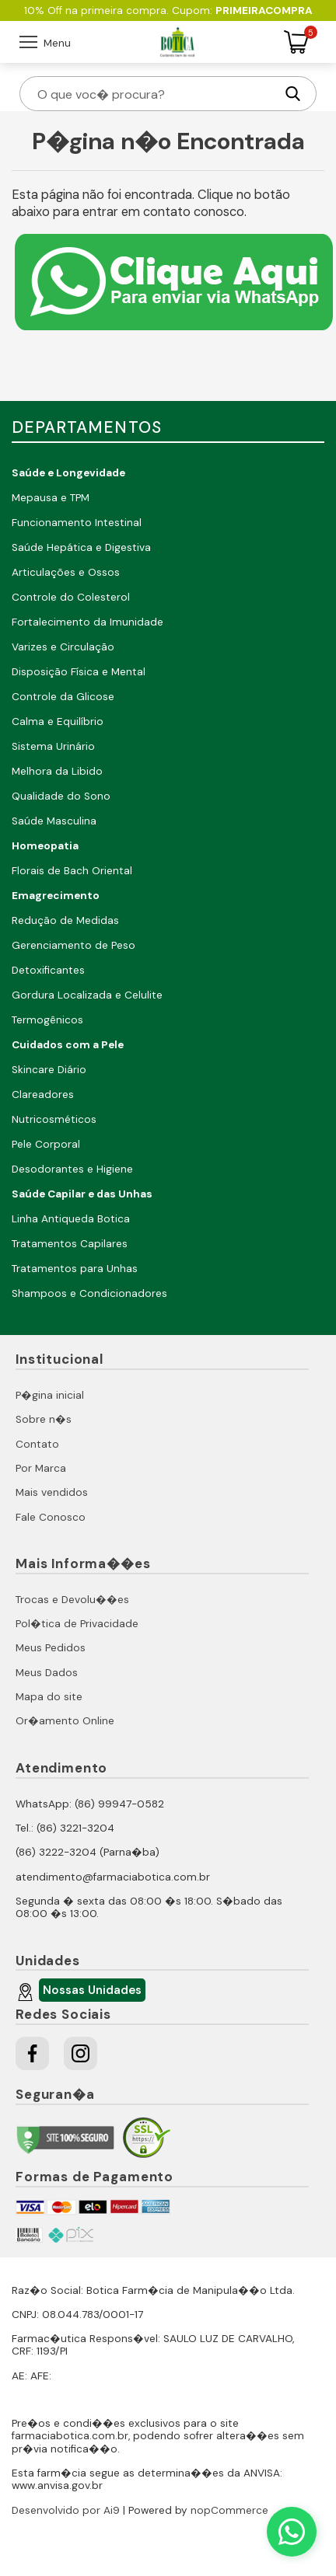 The height and width of the screenshot is (2576, 336). I want to click on Pele Corporal, so click(46, 1144).